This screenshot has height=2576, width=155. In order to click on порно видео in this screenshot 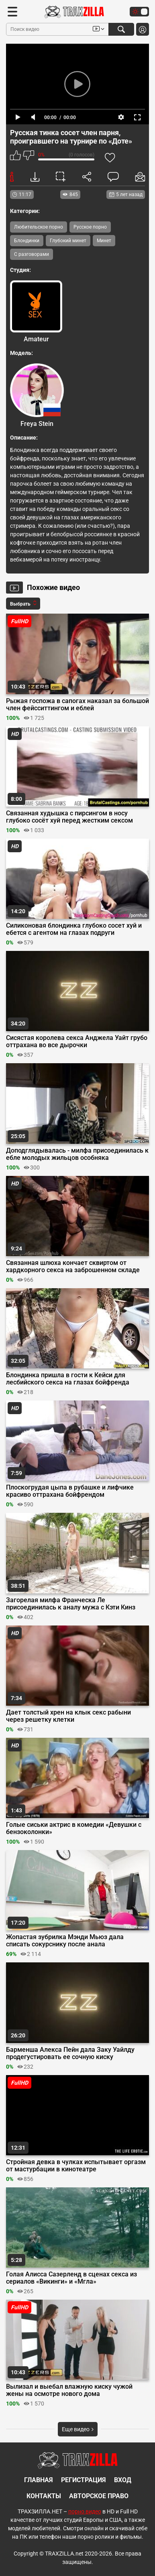, I will do `click(84, 2511)`.